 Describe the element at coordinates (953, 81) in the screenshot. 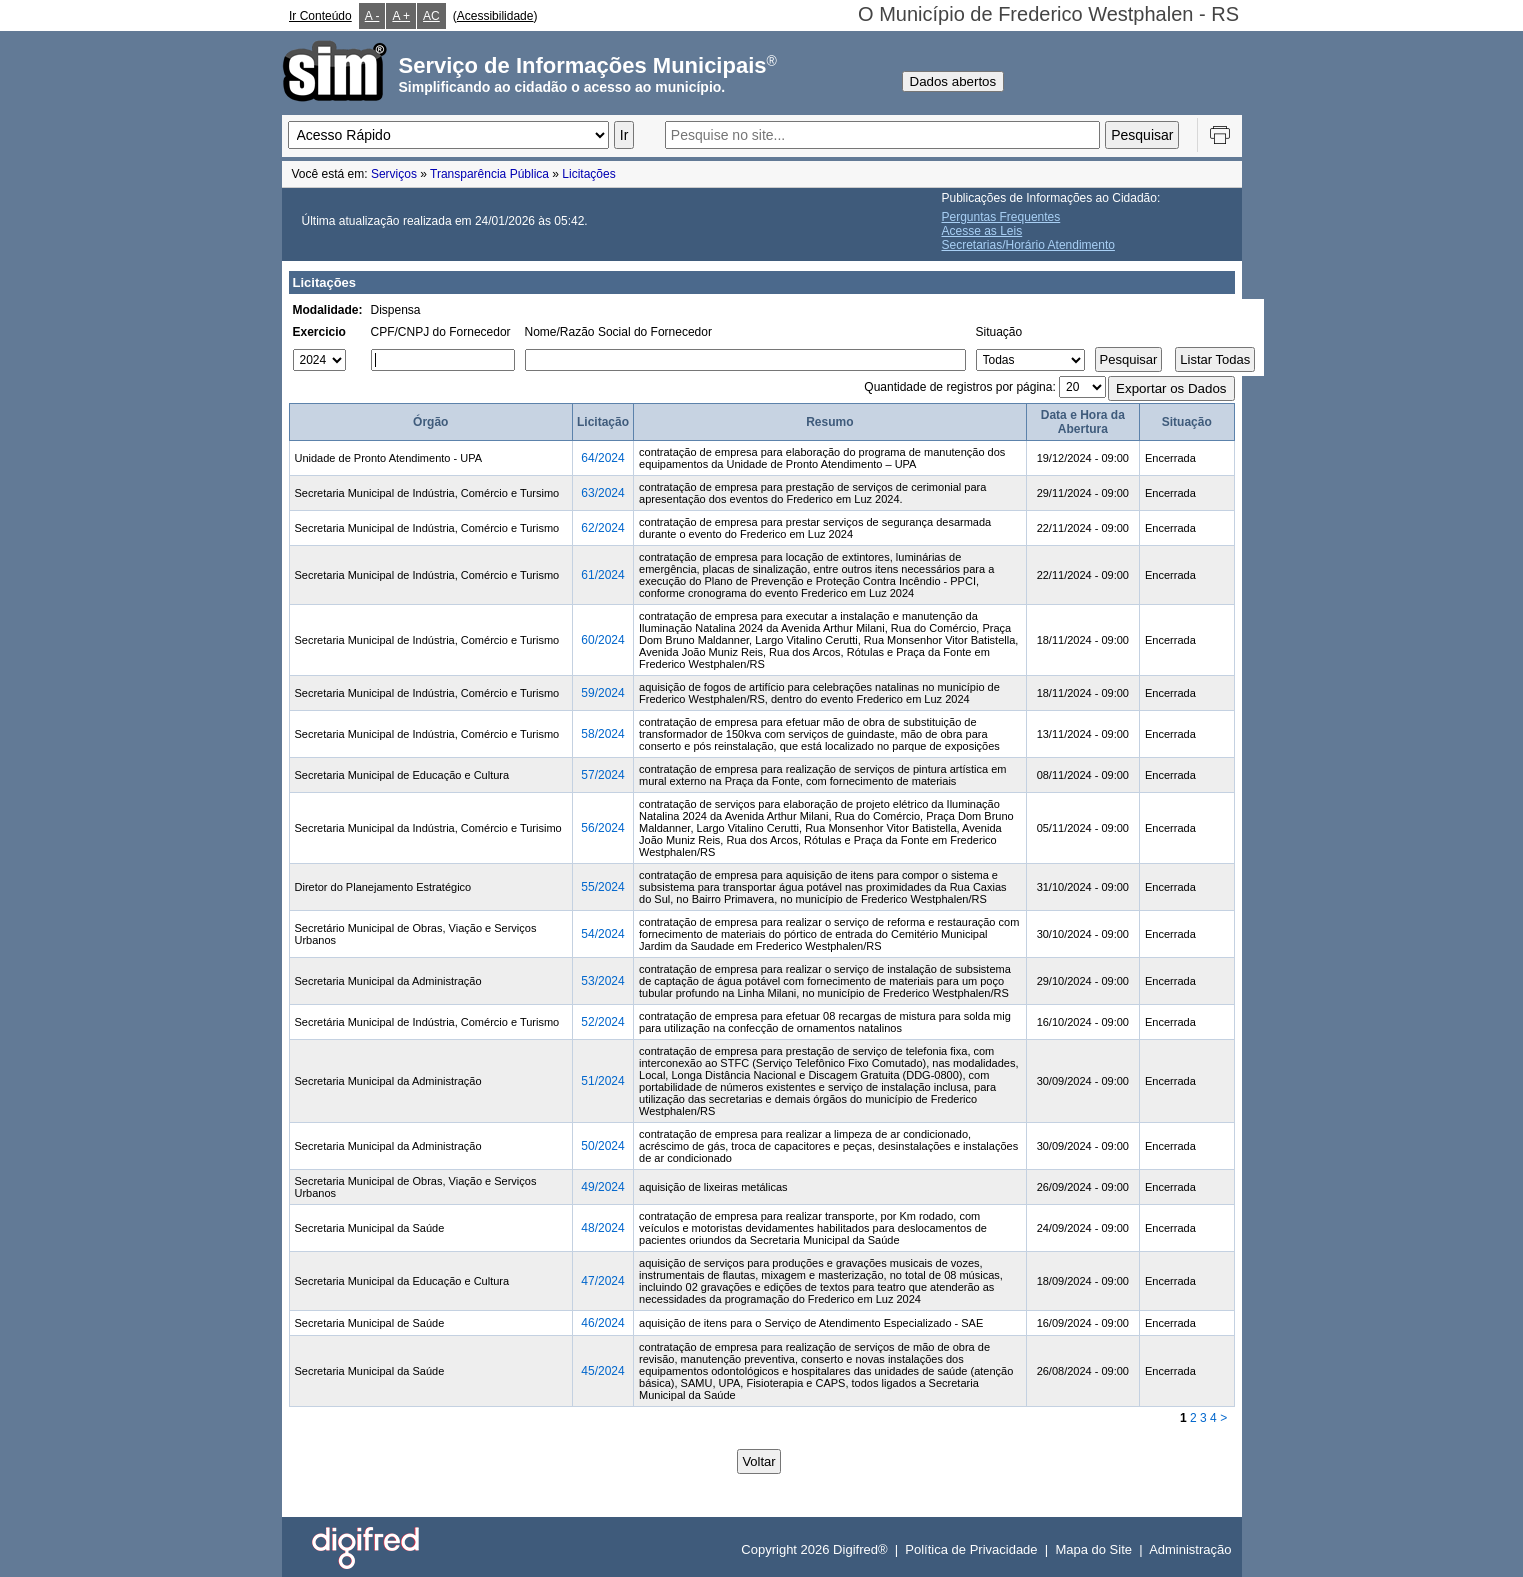

I see `Dados abertos` at that location.